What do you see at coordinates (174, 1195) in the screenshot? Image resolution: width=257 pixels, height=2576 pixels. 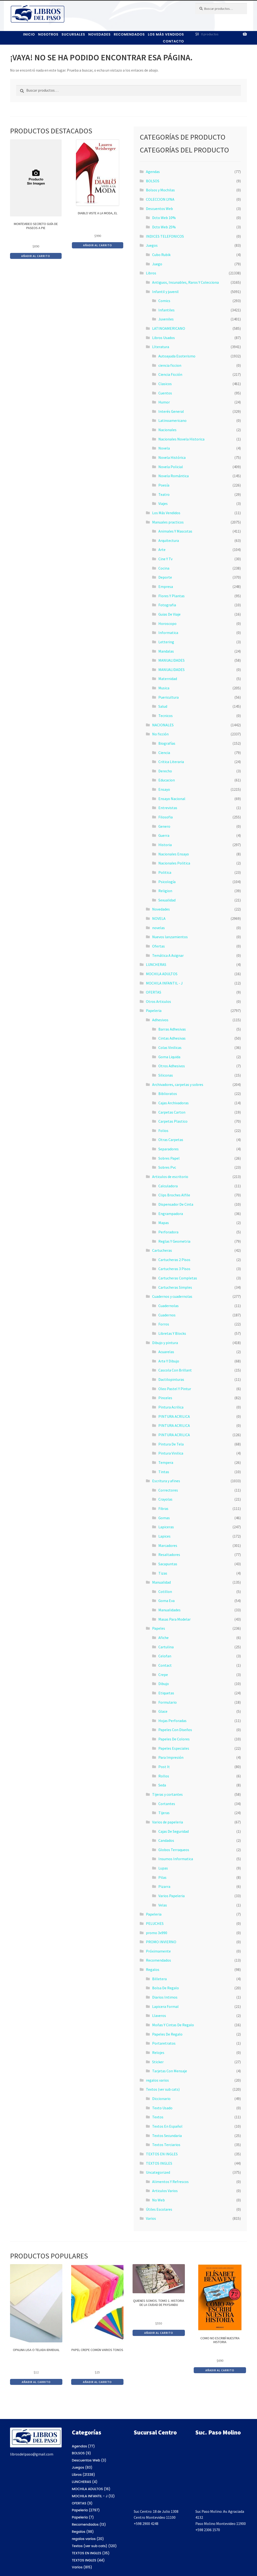 I see `Clips Broches Alfile` at bounding box center [174, 1195].